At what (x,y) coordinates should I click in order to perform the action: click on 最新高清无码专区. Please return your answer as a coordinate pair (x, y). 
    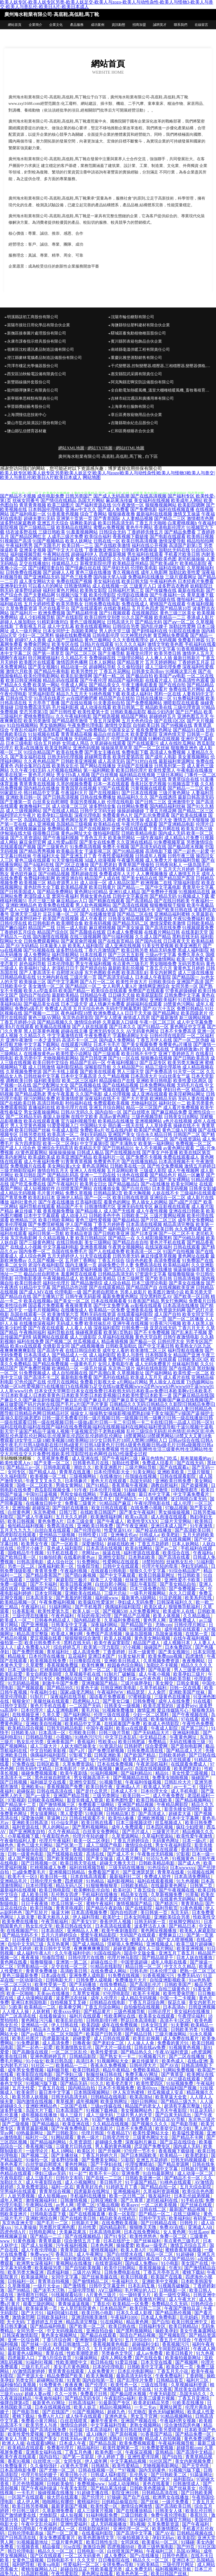
    Looking at the image, I should click on (134, 2375).